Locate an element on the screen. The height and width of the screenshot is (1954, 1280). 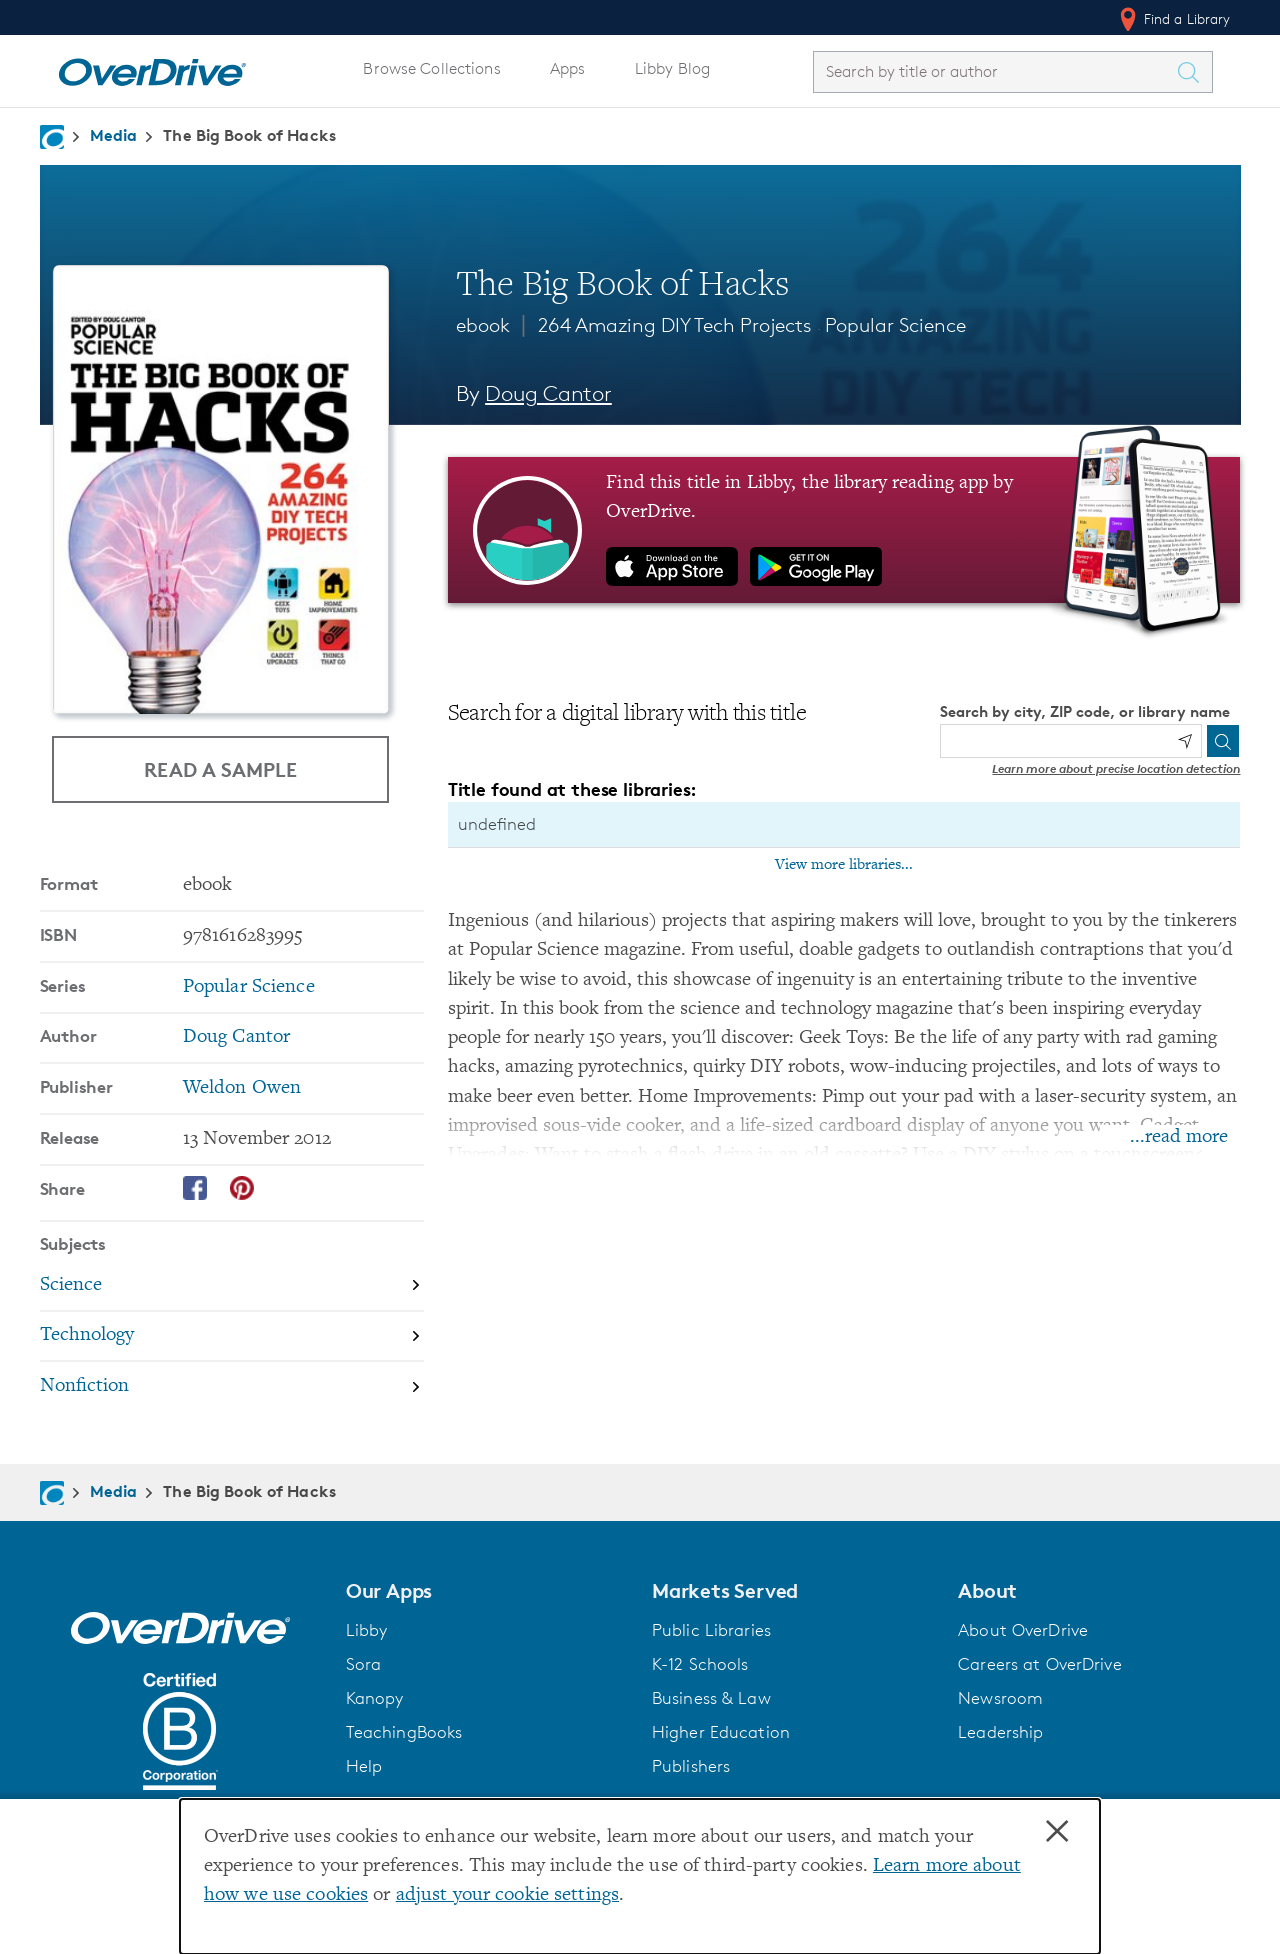
The Big Book of Hacks [Navigate to The Big Book of Hacks] is located at coordinates (249, 135).